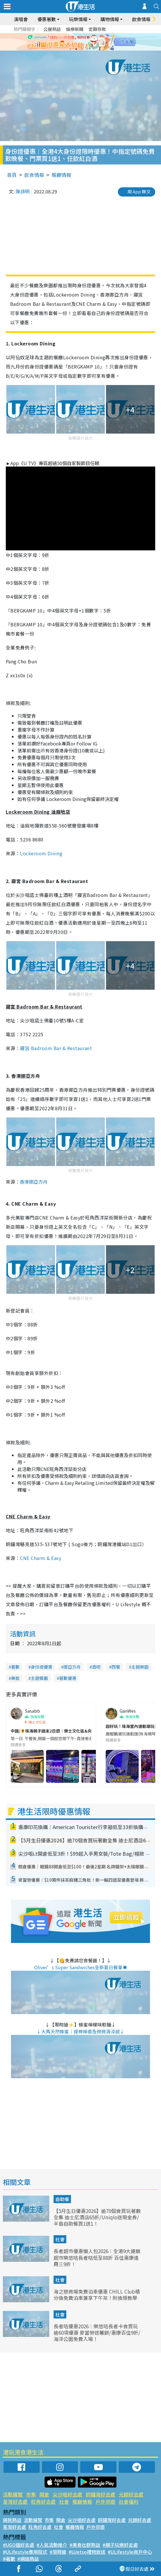 The height and width of the screenshot is (2576, 161). I want to click on 海之戀商場免費泊車優惠 CHILL Club積分換免費泊車兼享下午茶！附換領教學, so click(97, 2294).